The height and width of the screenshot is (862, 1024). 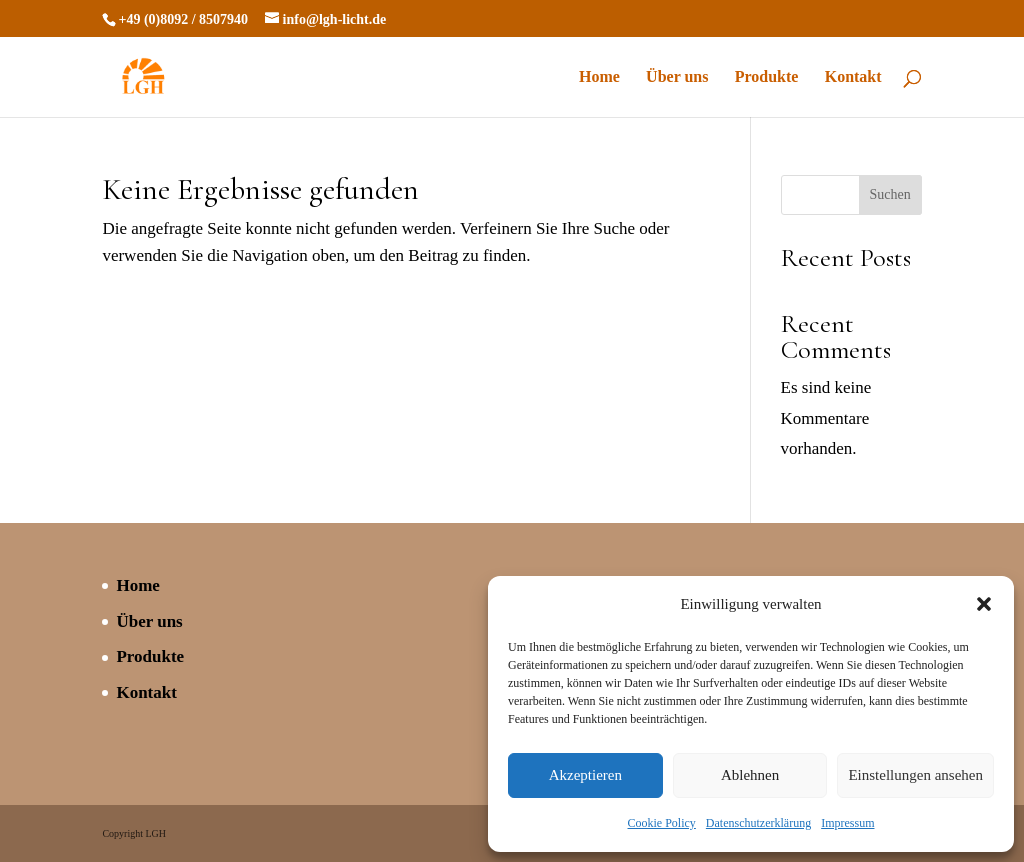 I want to click on Suchen, so click(x=890, y=194).